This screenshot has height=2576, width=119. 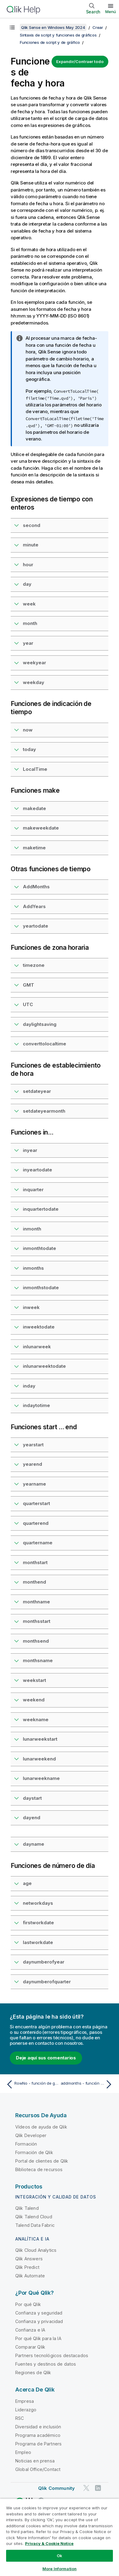 What do you see at coordinates (34, 1484) in the screenshot?
I see `yearname` at bounding box center [34, 1484].